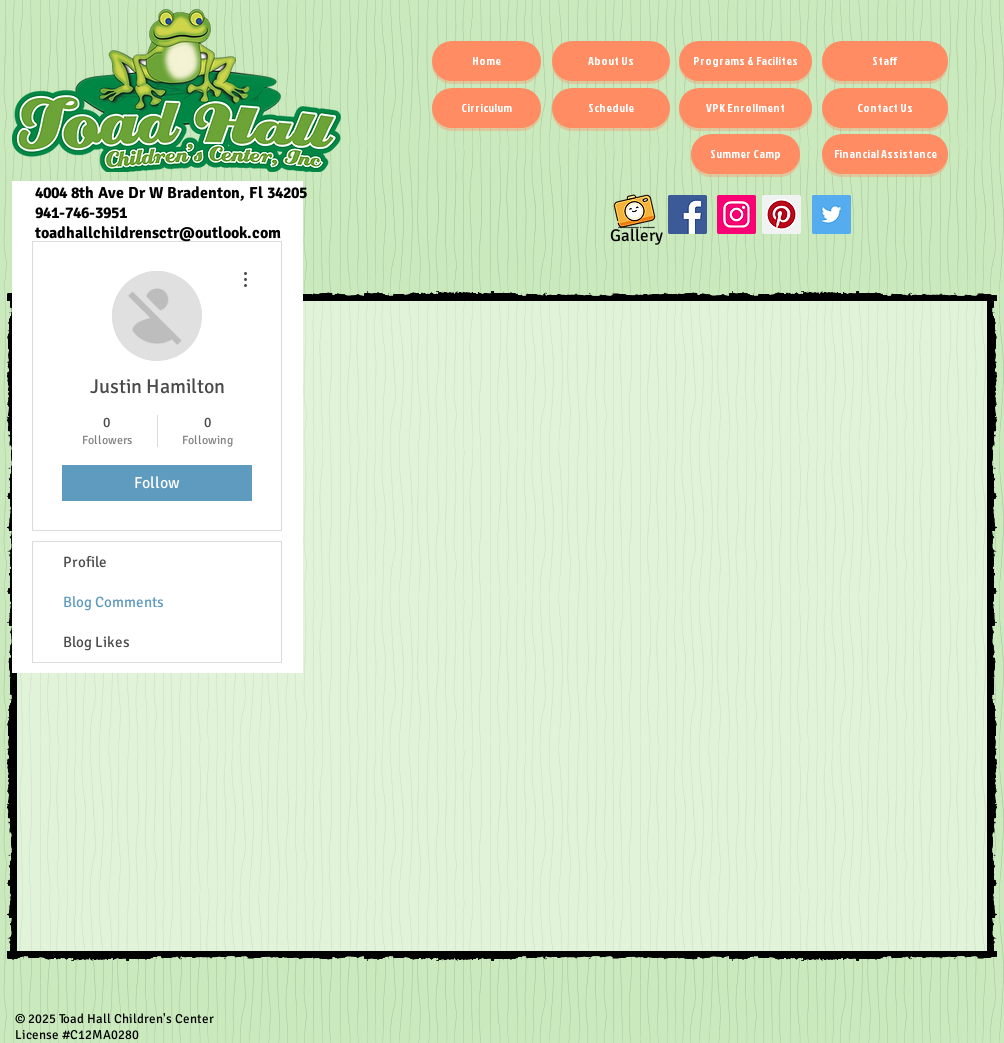 The image size is (1004, 1043). Describe the element at coordinates (745, 61) in the screenshot. I see `[Programs & Facilites]` at that location.